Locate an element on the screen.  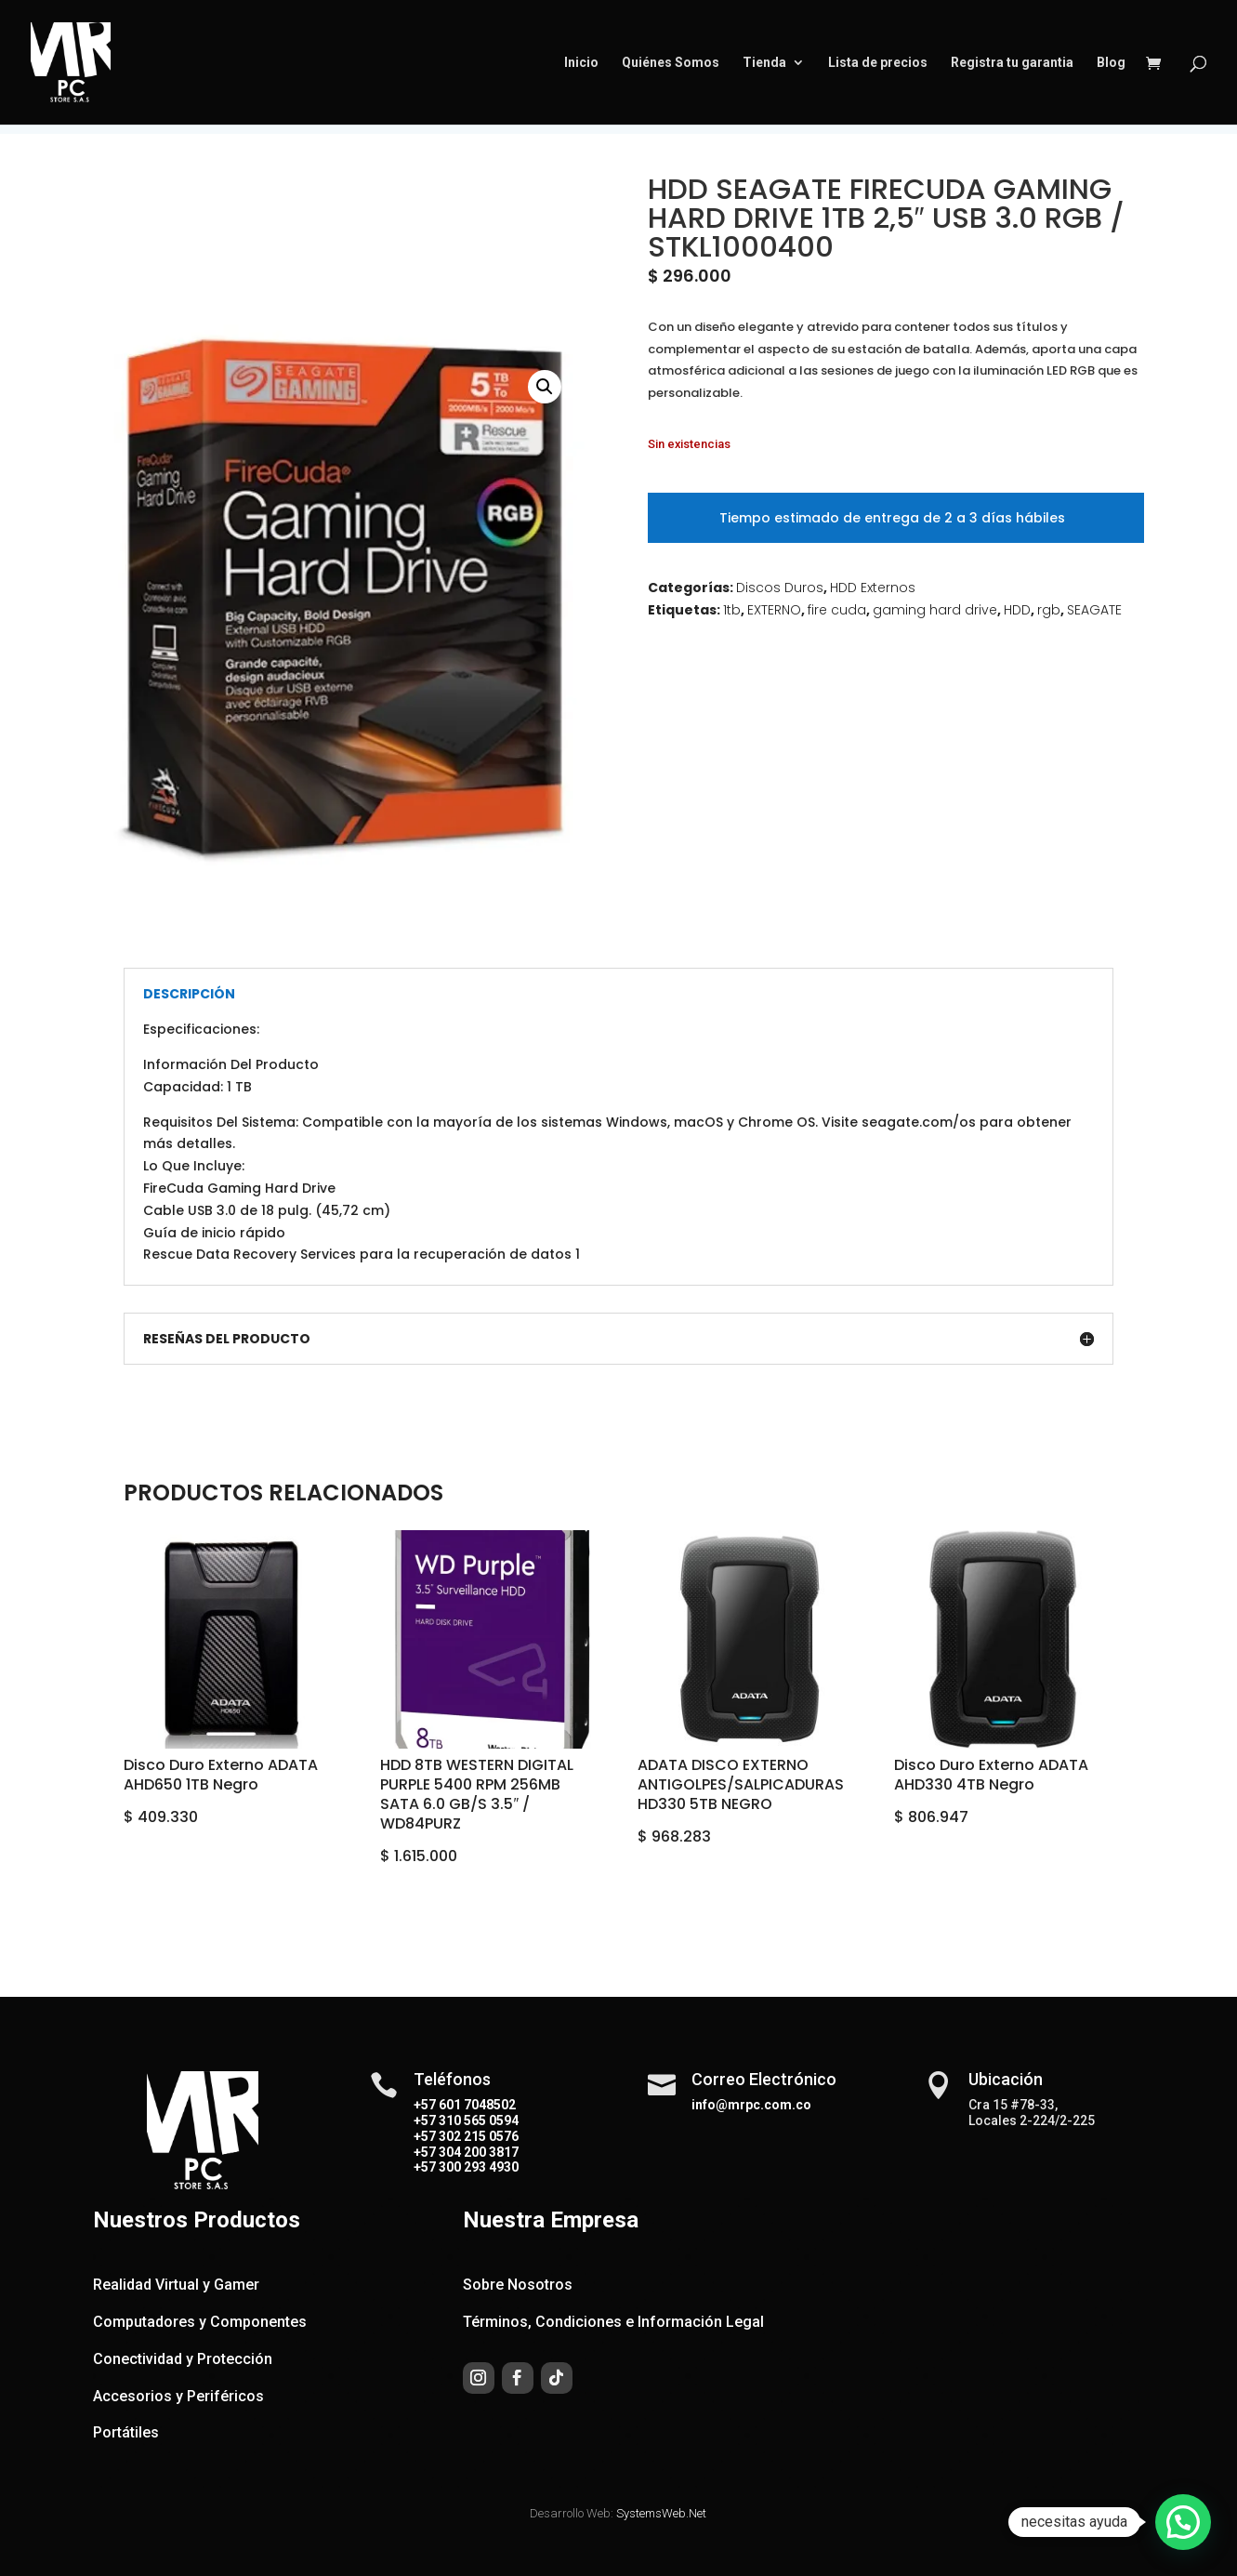
Computadores y Componentes is located at coordinates (200, 2322).